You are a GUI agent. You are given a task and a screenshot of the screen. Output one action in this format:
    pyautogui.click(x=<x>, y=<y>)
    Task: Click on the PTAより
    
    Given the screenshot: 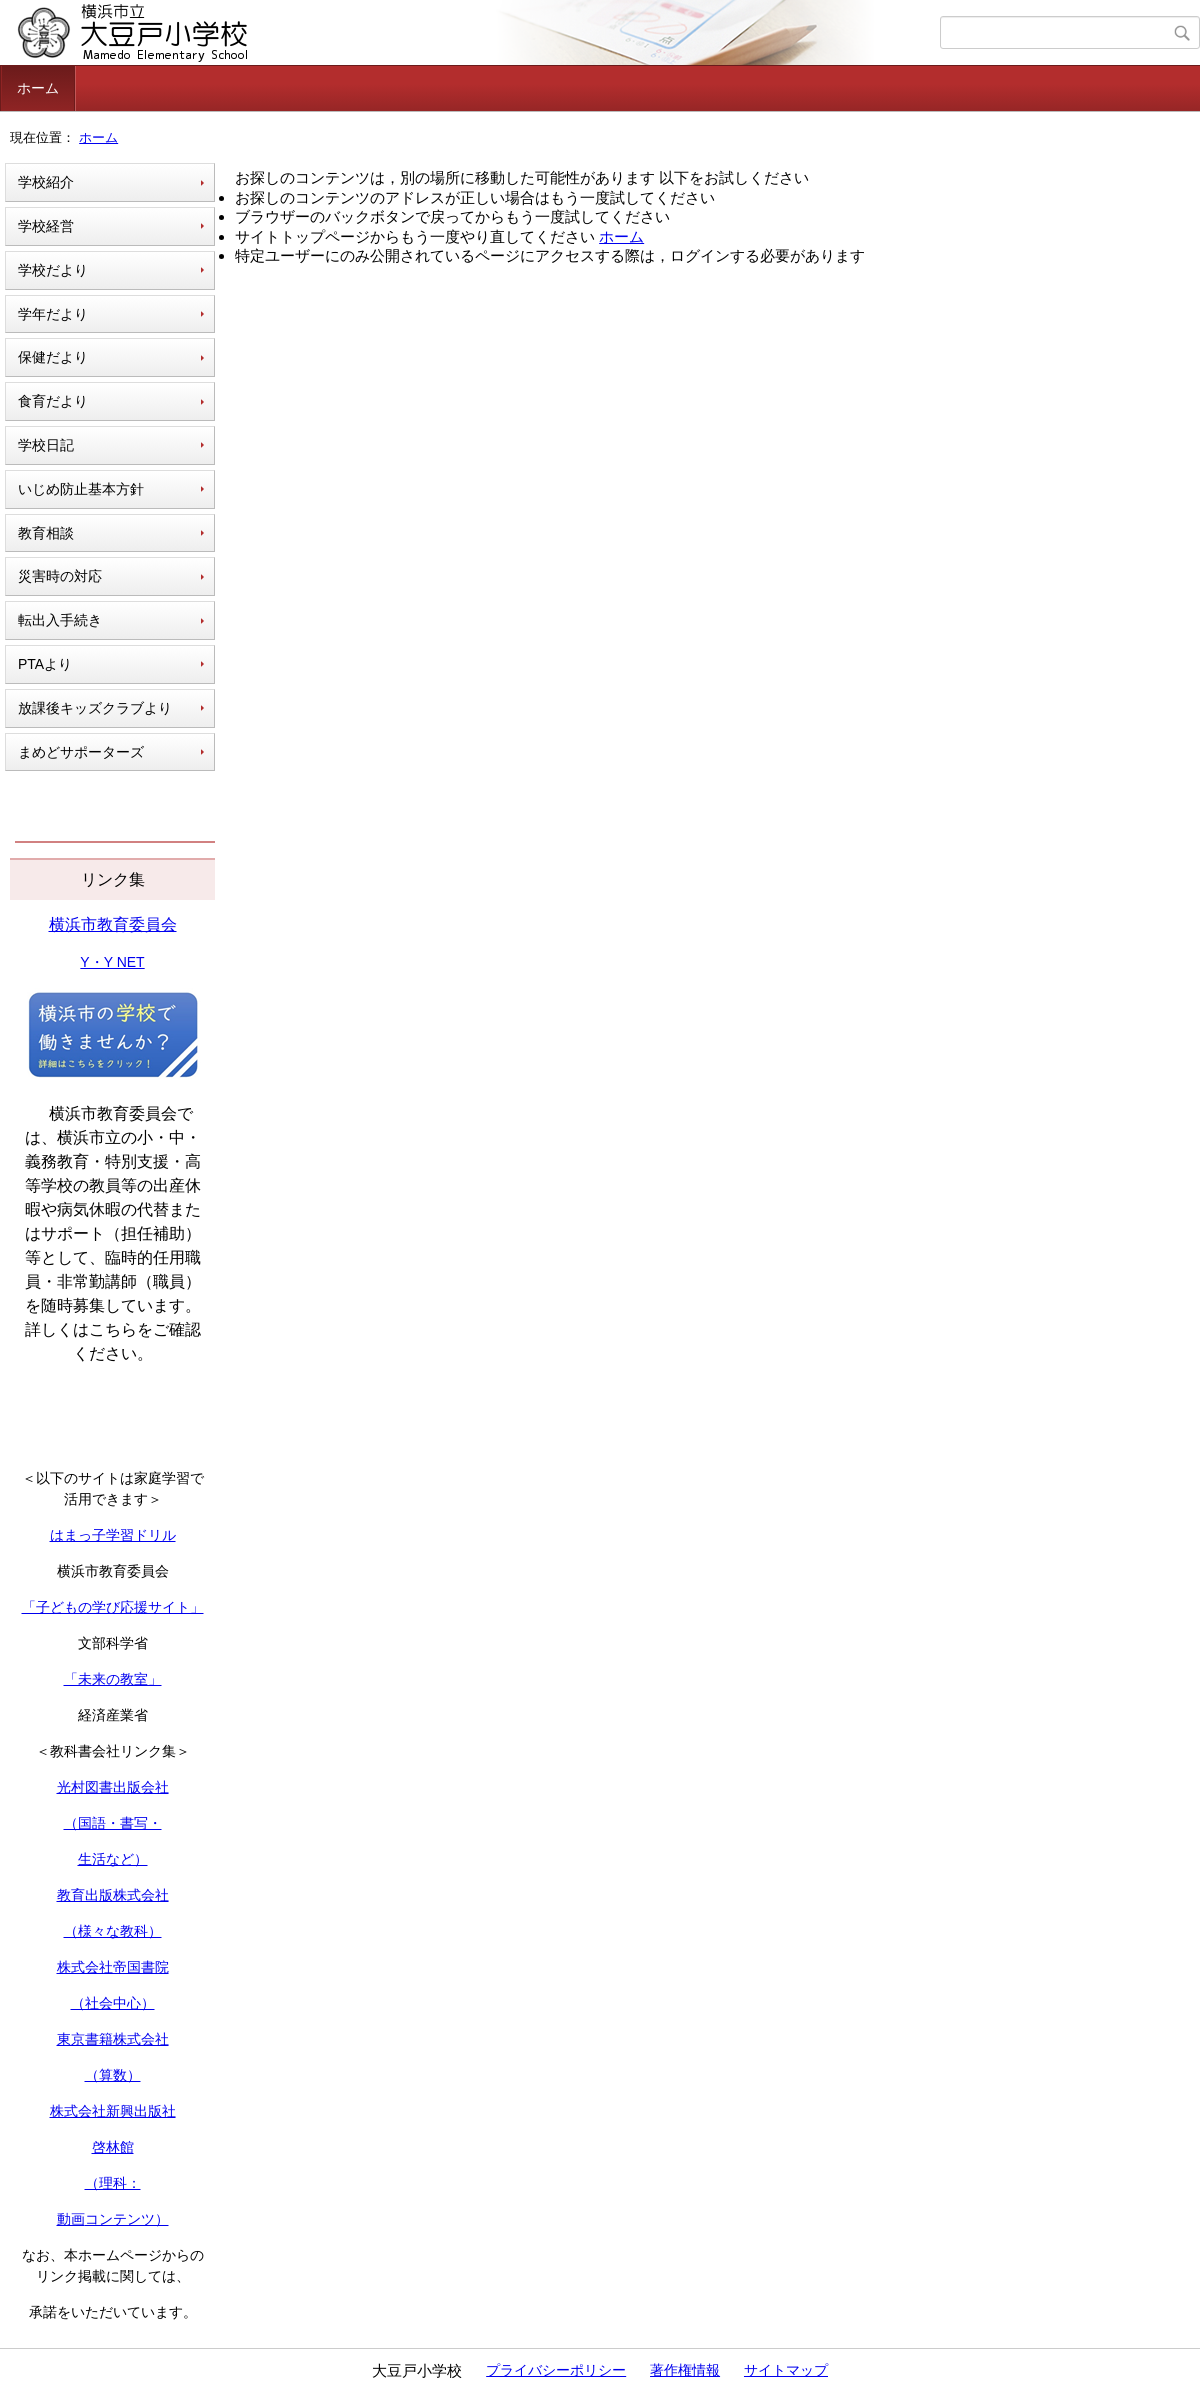 What is the action you would take?
    pyautogui.click(x=45, y=664)
    